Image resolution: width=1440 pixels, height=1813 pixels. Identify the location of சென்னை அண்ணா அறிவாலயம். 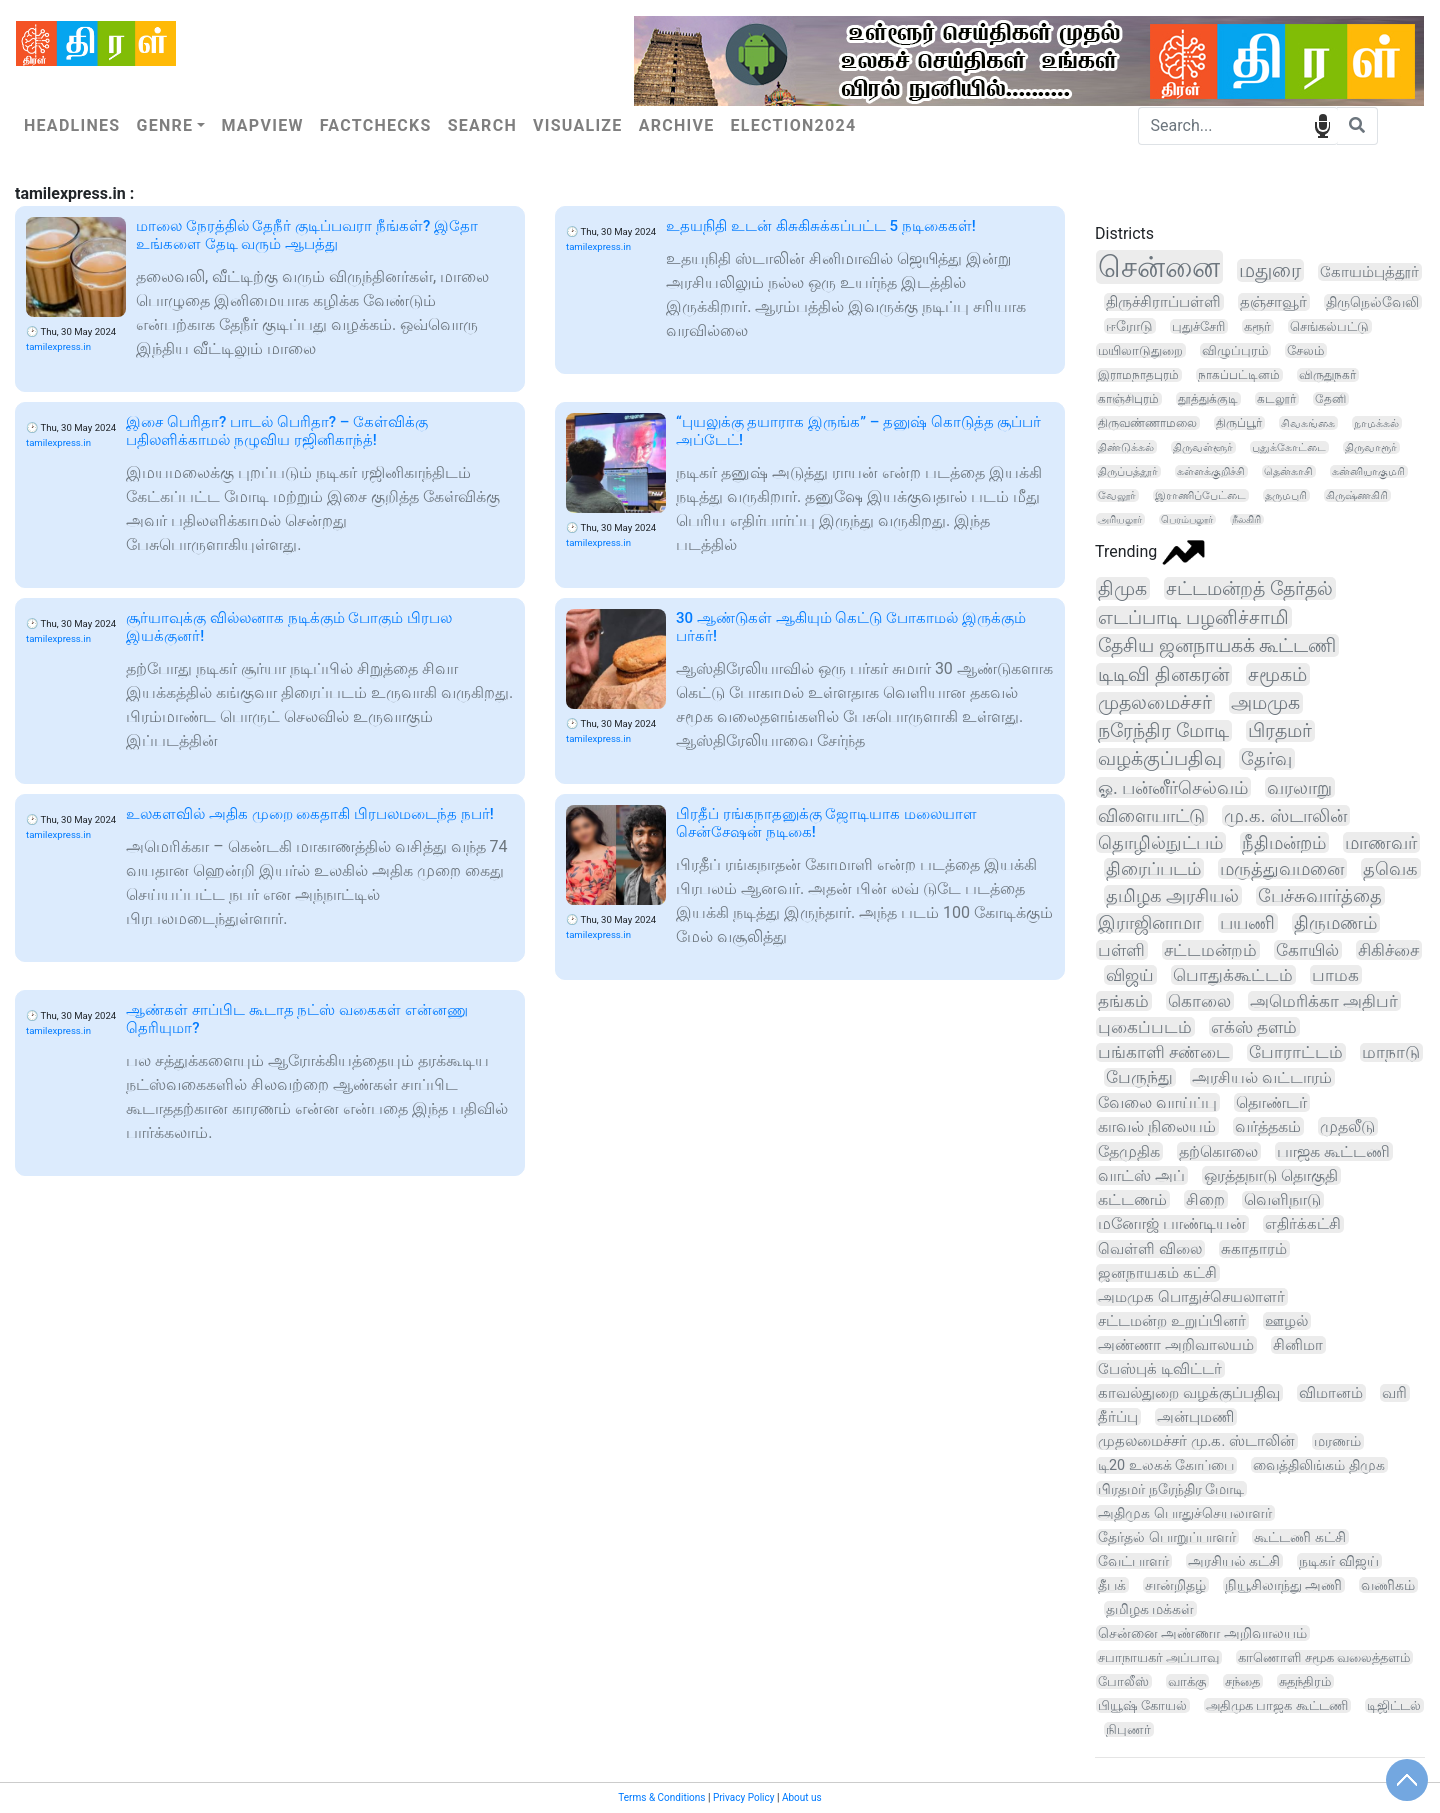
(1202, 1633).